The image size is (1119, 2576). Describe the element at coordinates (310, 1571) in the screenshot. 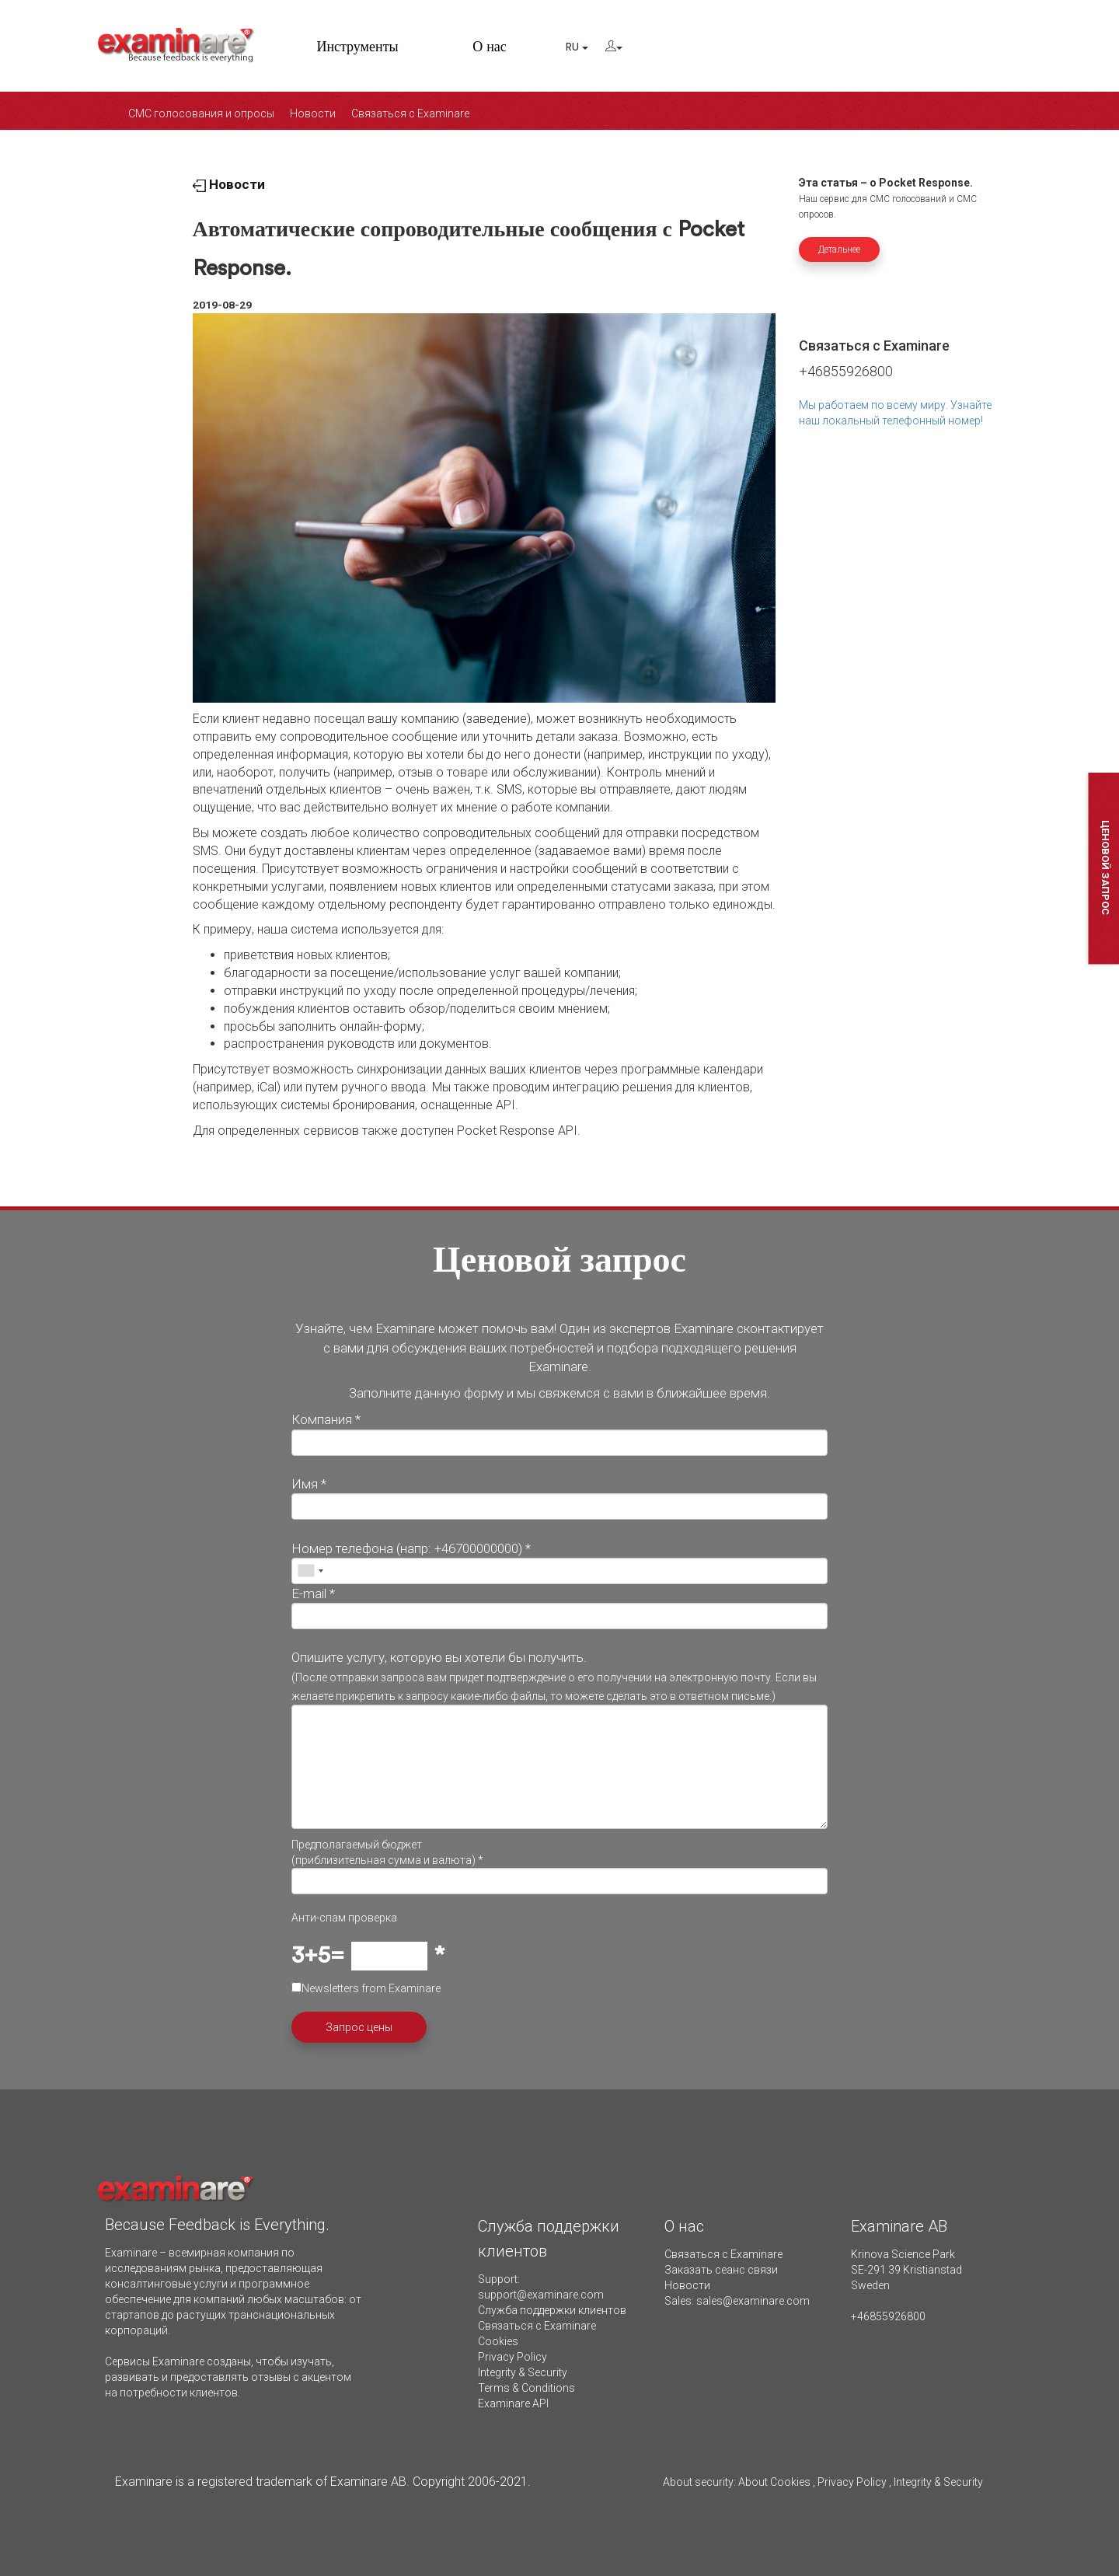

I see `[combobox]` at that location.